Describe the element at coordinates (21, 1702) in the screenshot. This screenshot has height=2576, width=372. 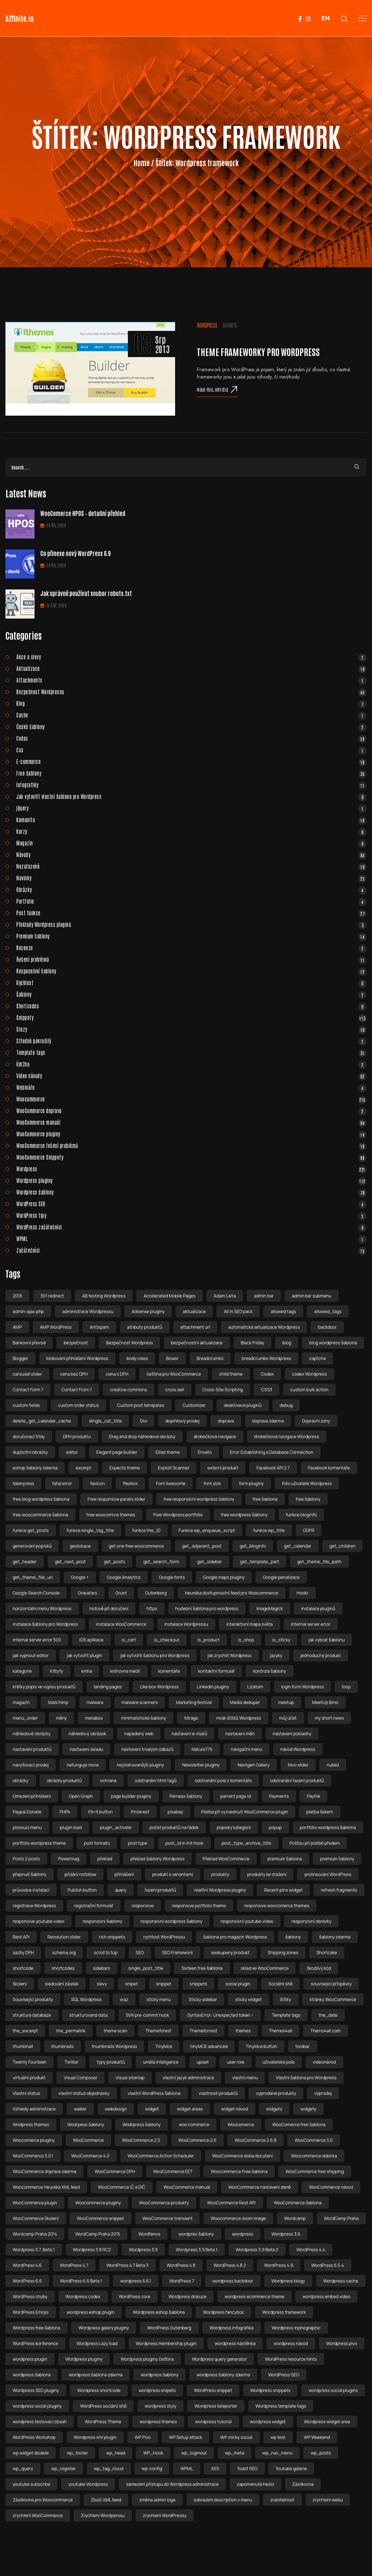
I see `magazín` at that location.